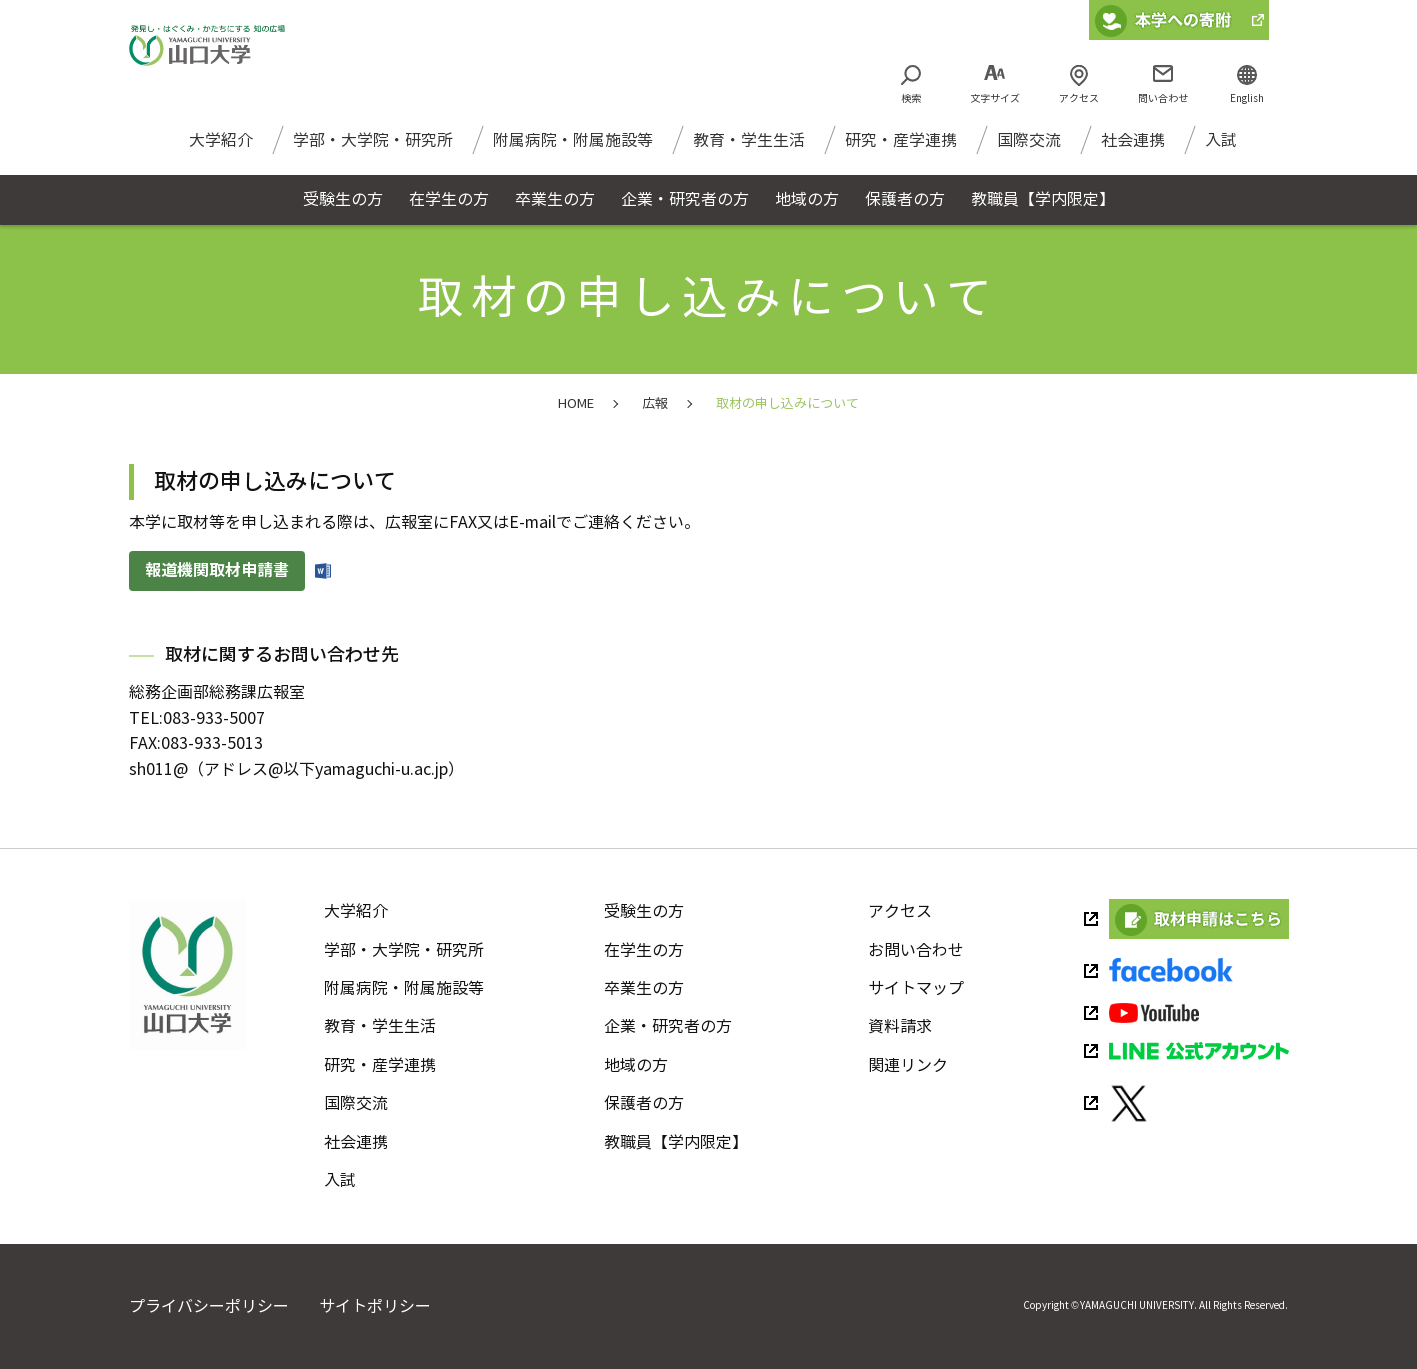 This screenshot has width=1417, height=1369. I want to click on 大学紹介, so click(221, 149).